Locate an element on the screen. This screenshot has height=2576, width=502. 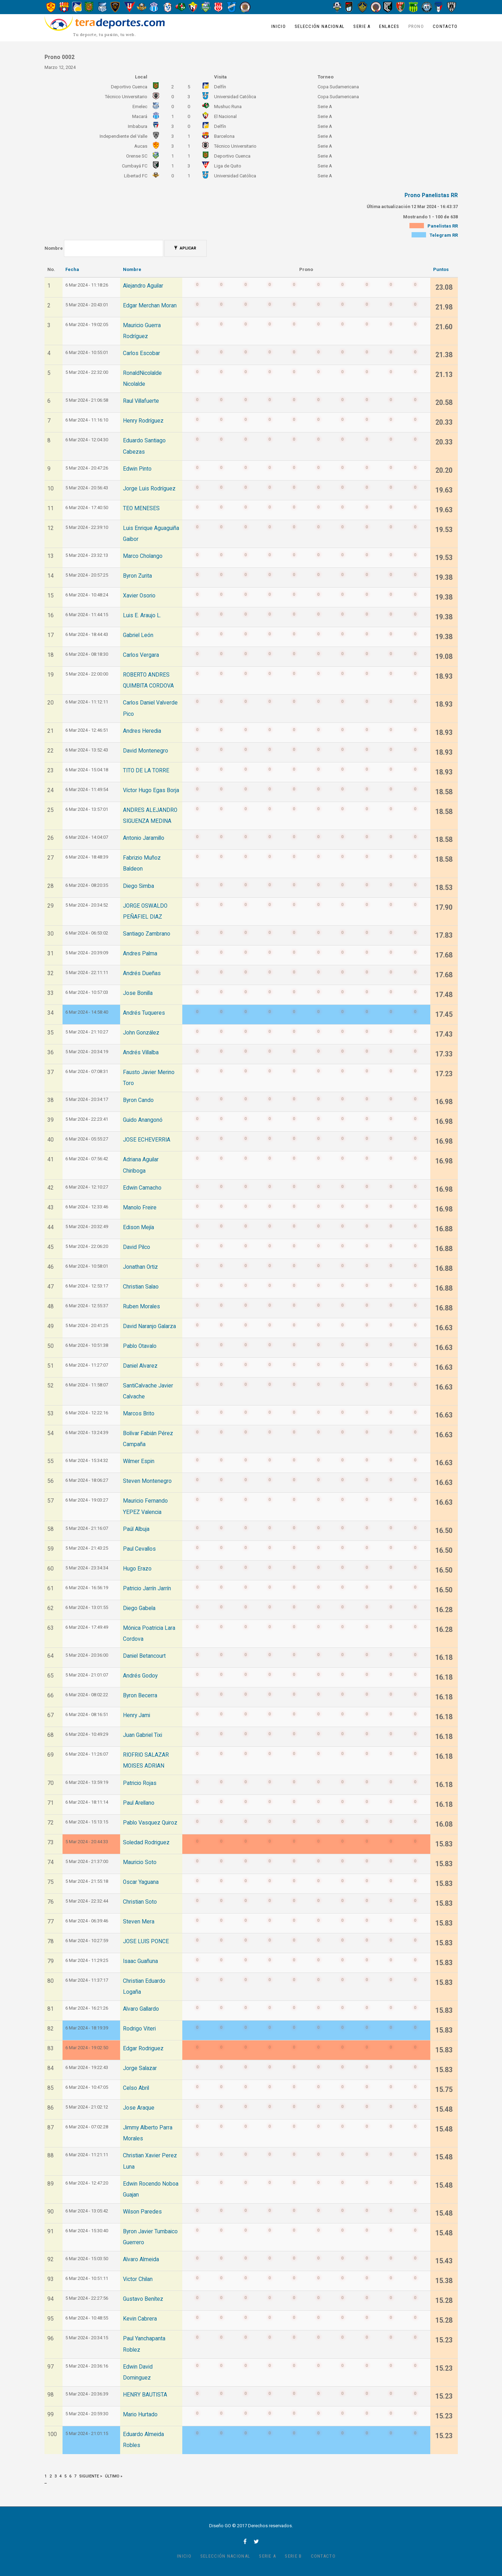
Oscar Yaguana is located at coordinates (141, 1882).